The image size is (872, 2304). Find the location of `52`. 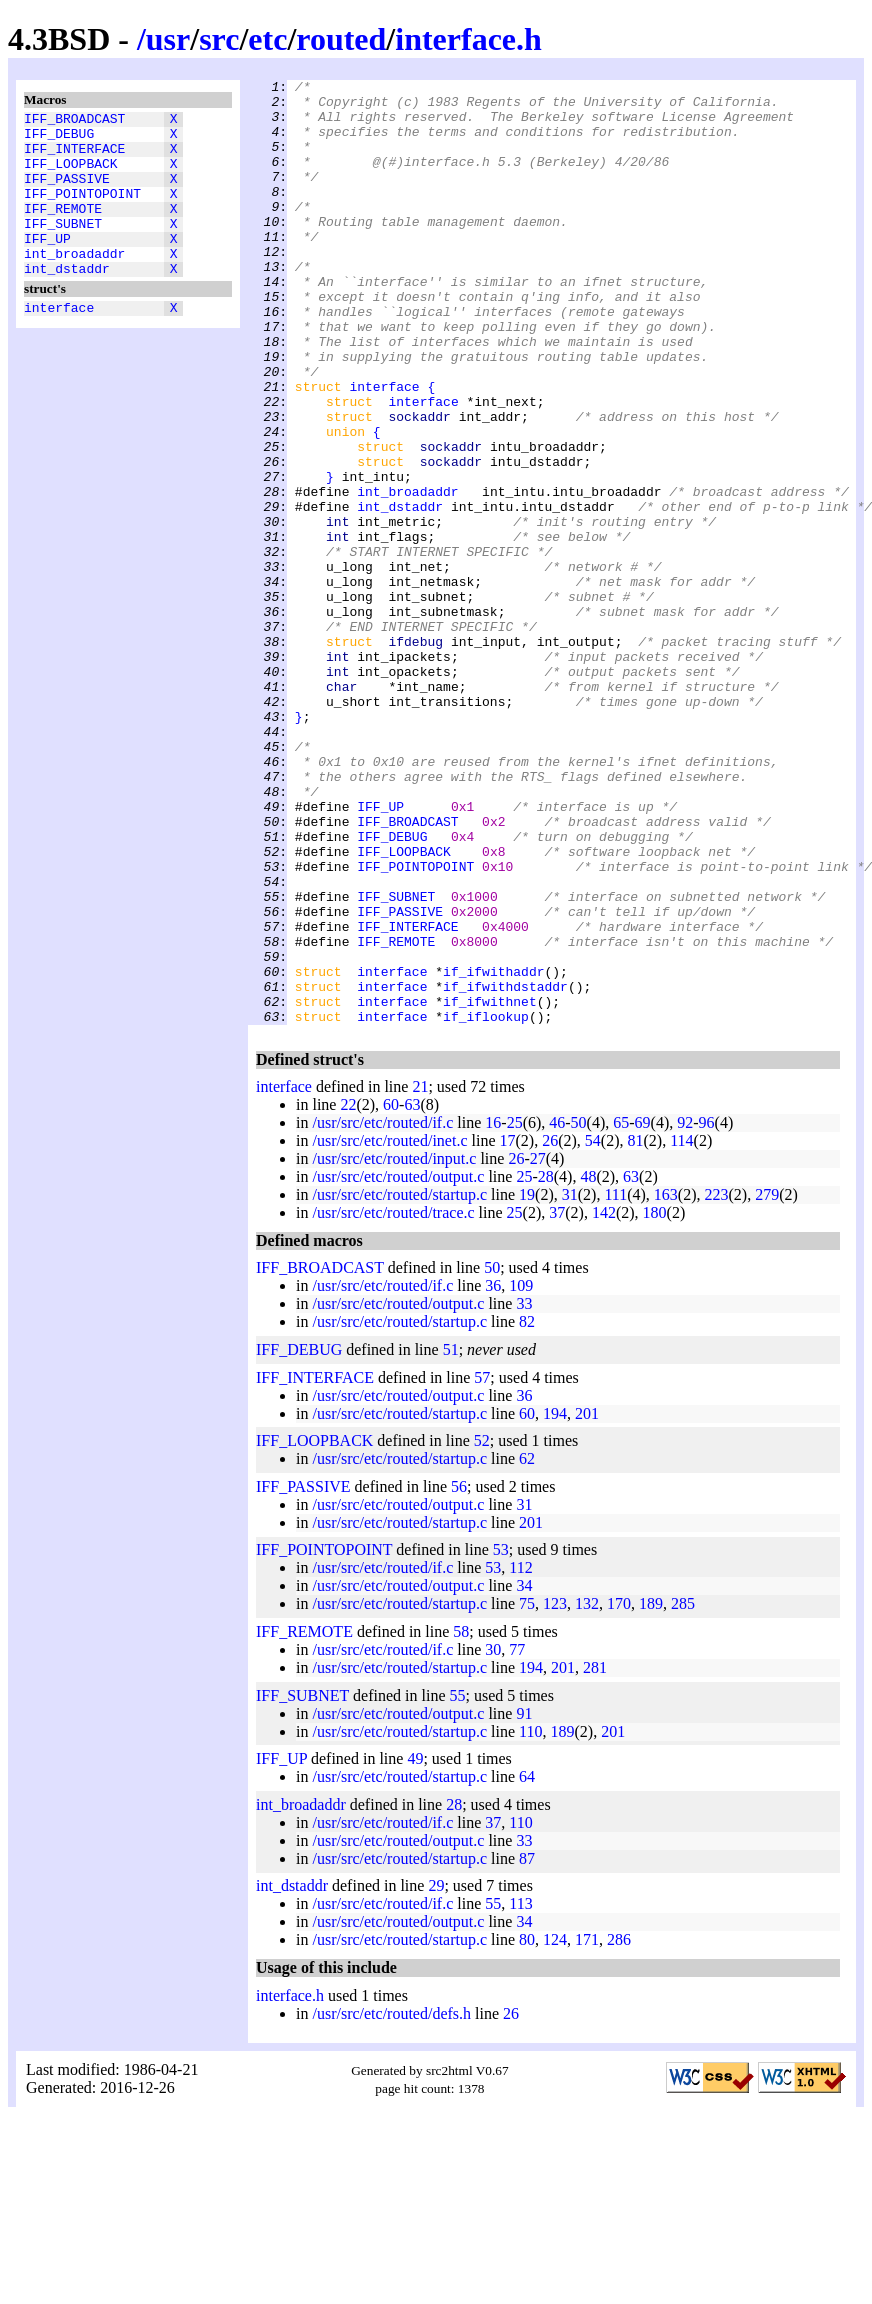

52 is located at coordinates (482, 1629).